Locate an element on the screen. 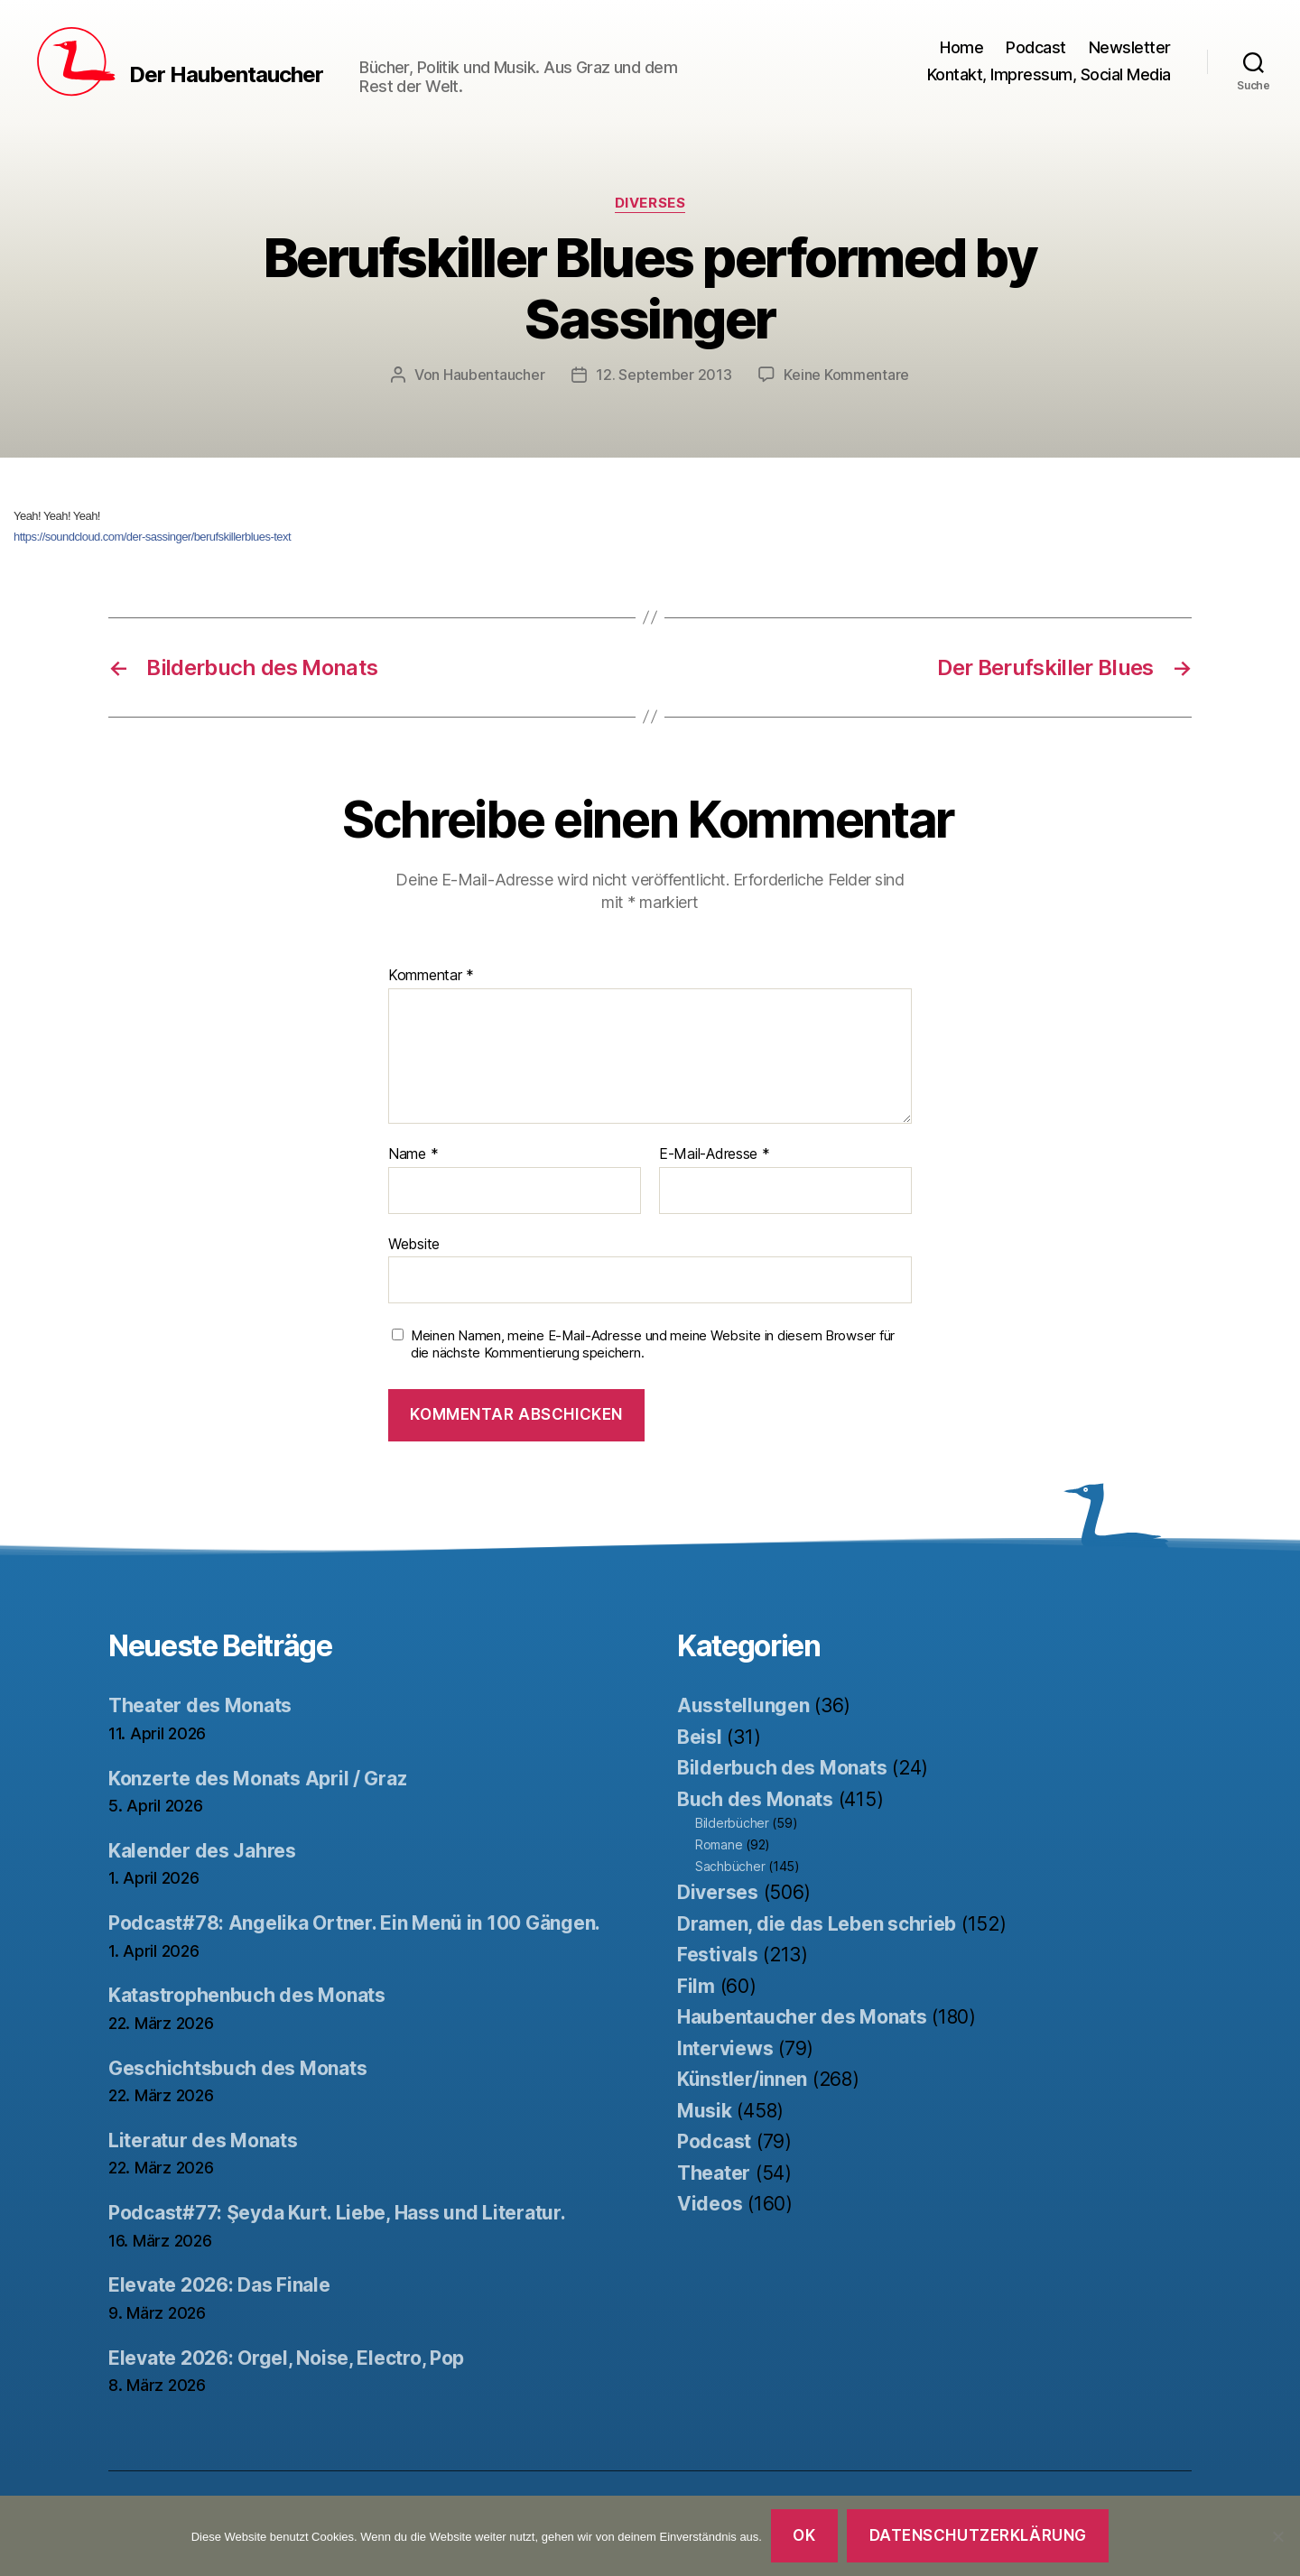  Kalender des Jahres is located at coordinates (202, 1850).